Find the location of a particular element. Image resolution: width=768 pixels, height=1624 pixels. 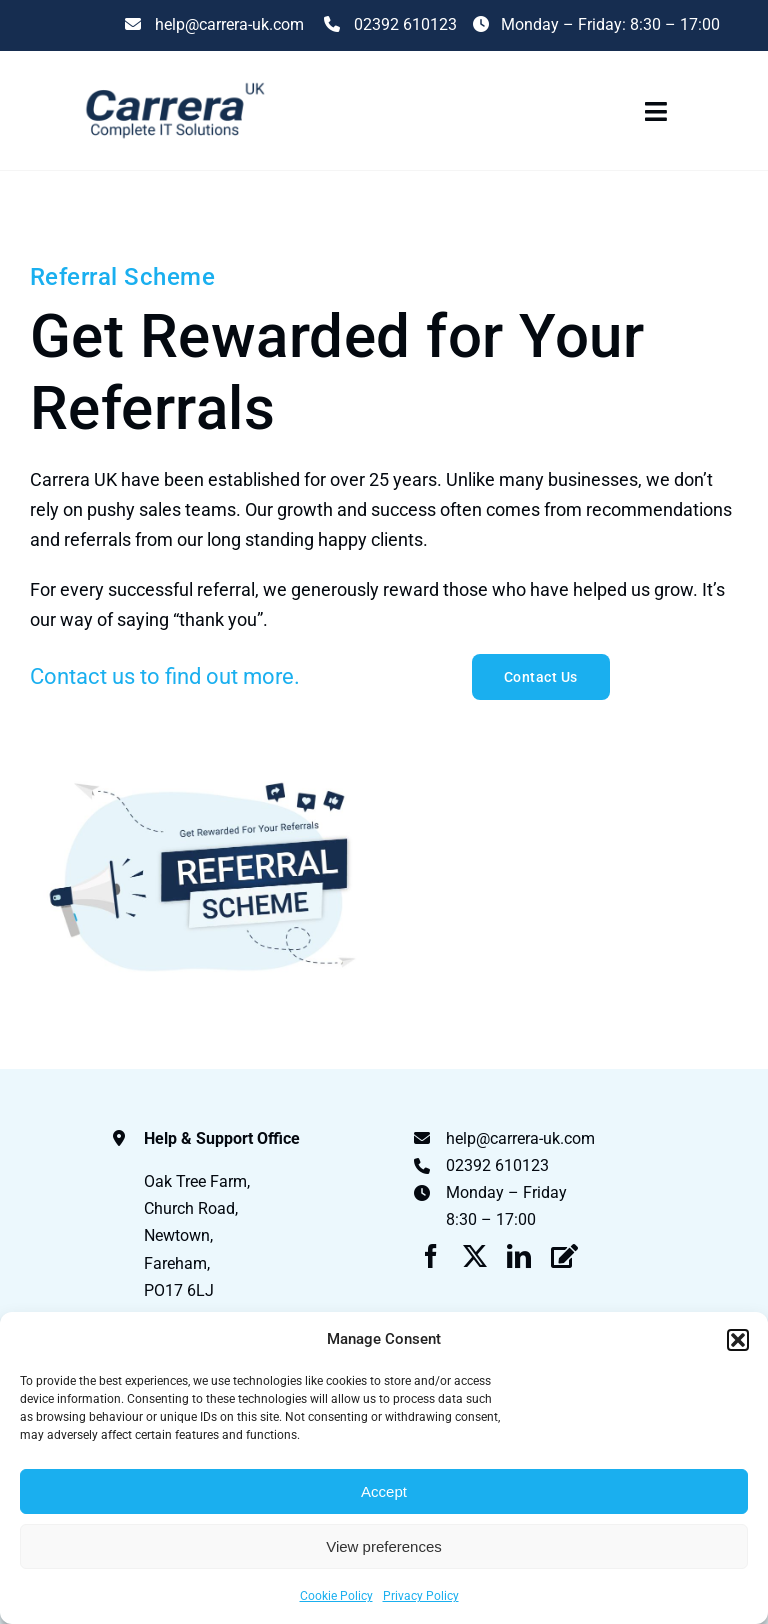

[twitter] is located at coordinates (475, 1256).